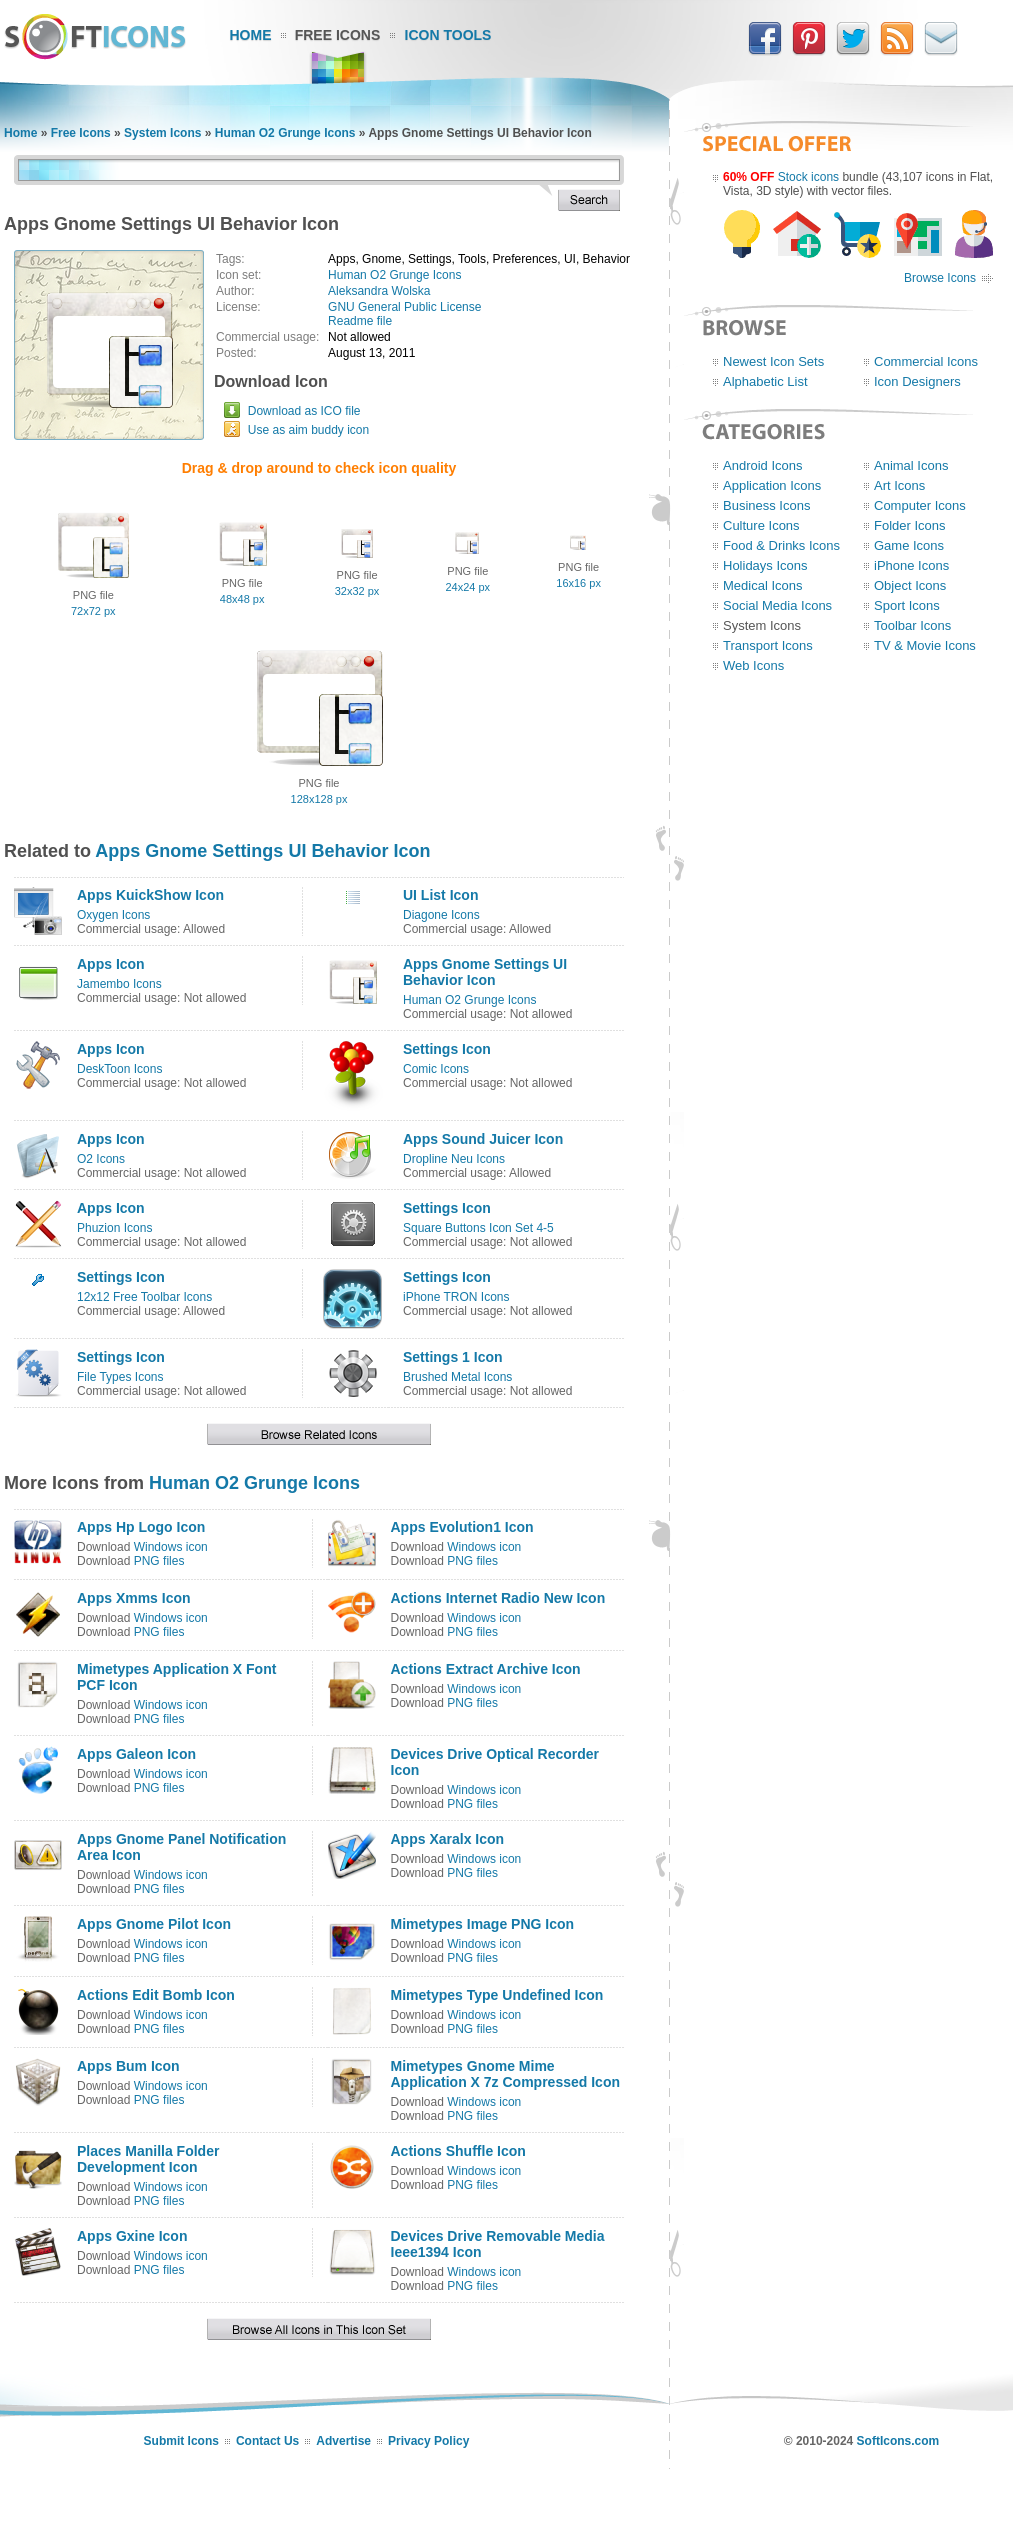 The width and height of the screenshot is (1013, 2534). Describe the element at coordinates (768, 645) in the screenshot. I see `Transport Icons` at that location.